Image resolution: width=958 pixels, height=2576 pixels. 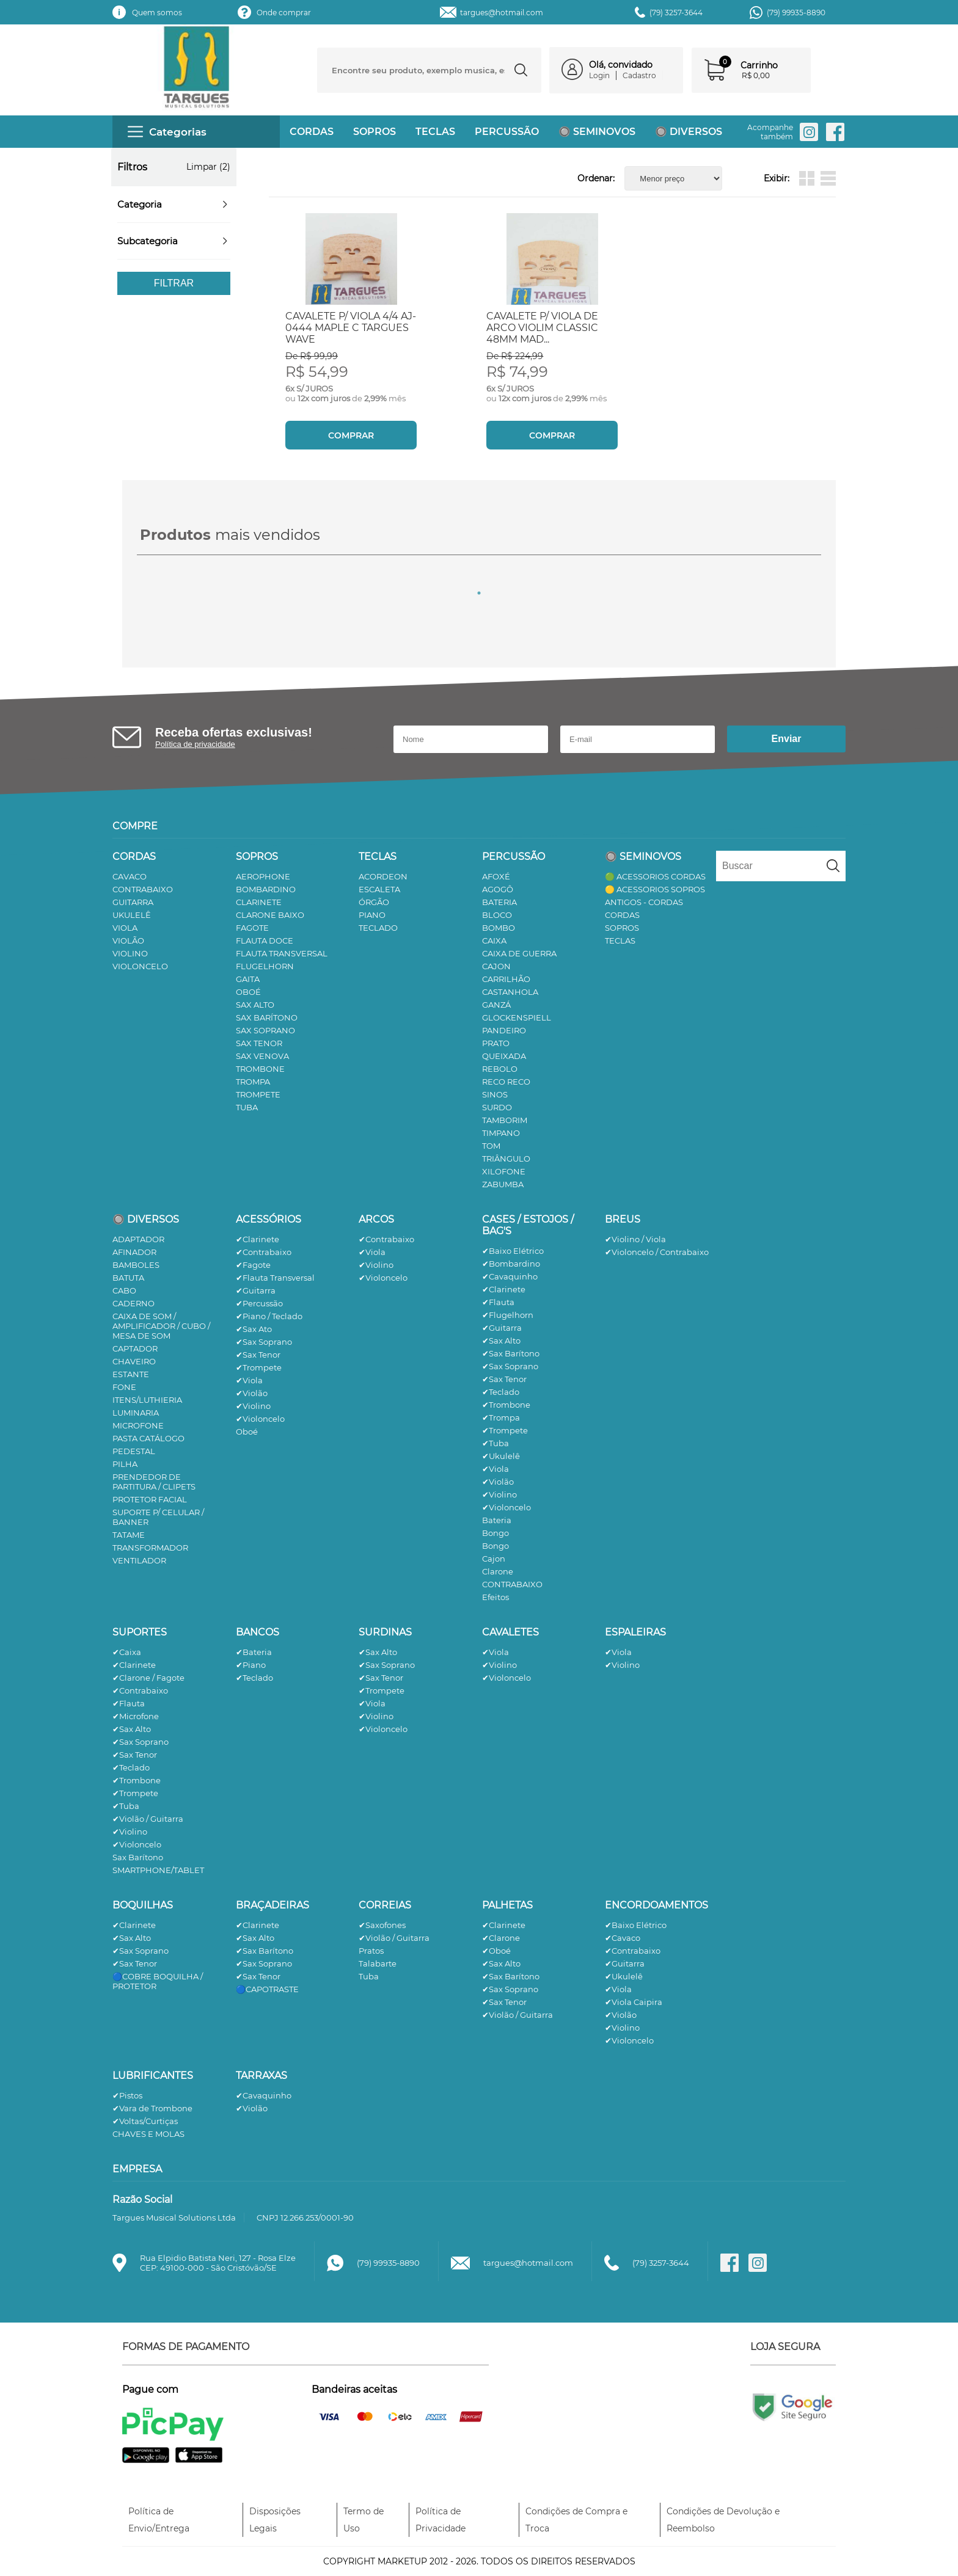 What do you see at coordinates (255, 1005) in the screenshot?
I see `SAX ALTO` at bounding box center [255, 1005].